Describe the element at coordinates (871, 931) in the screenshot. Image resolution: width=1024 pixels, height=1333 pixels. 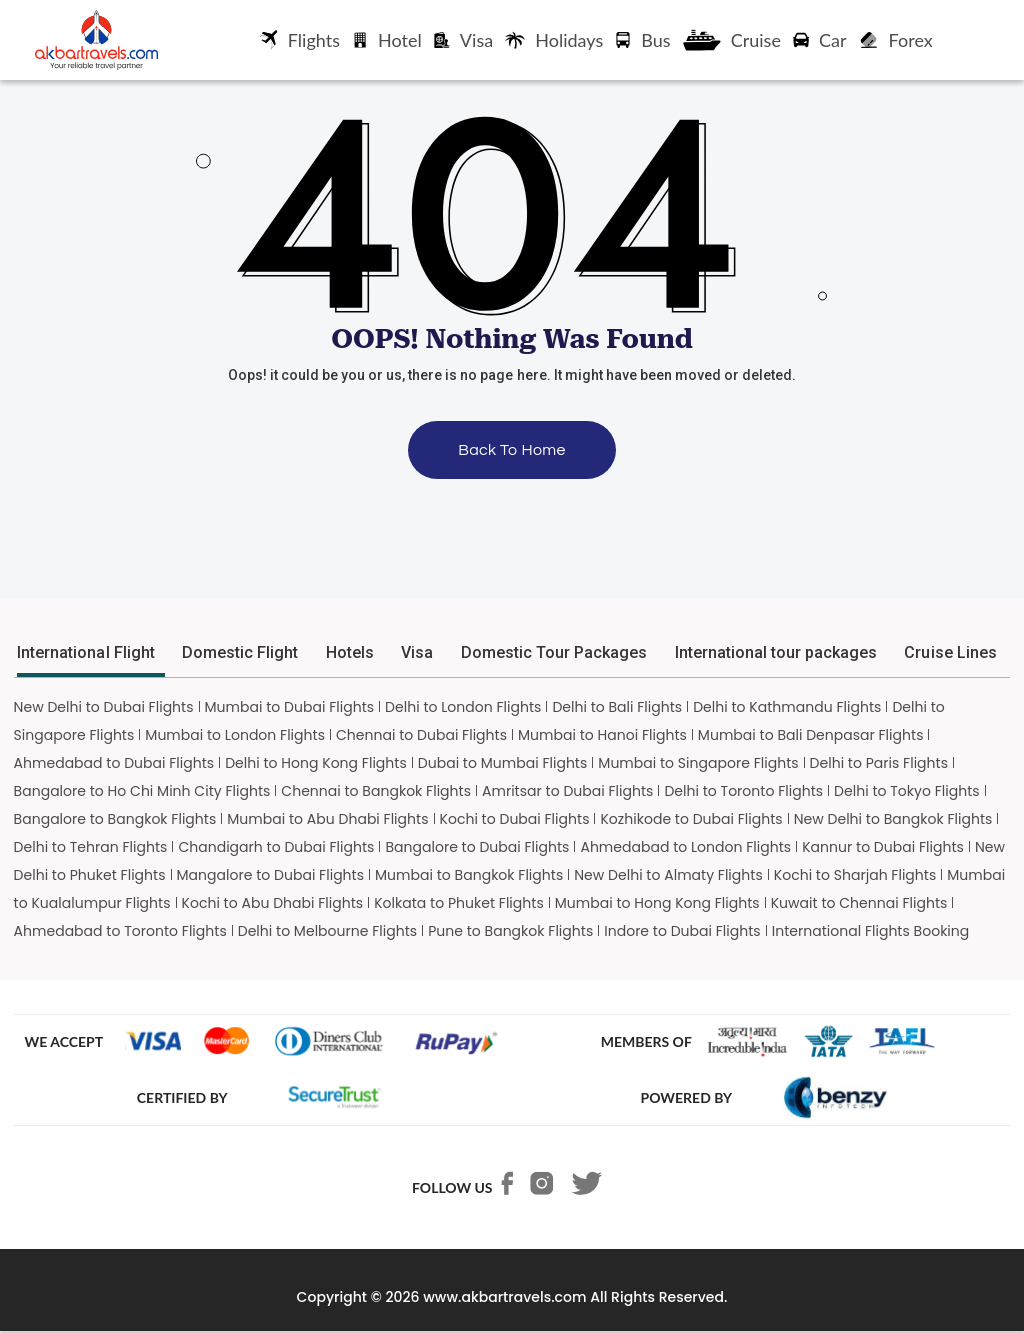
I see `International Flights Booking` at that location.